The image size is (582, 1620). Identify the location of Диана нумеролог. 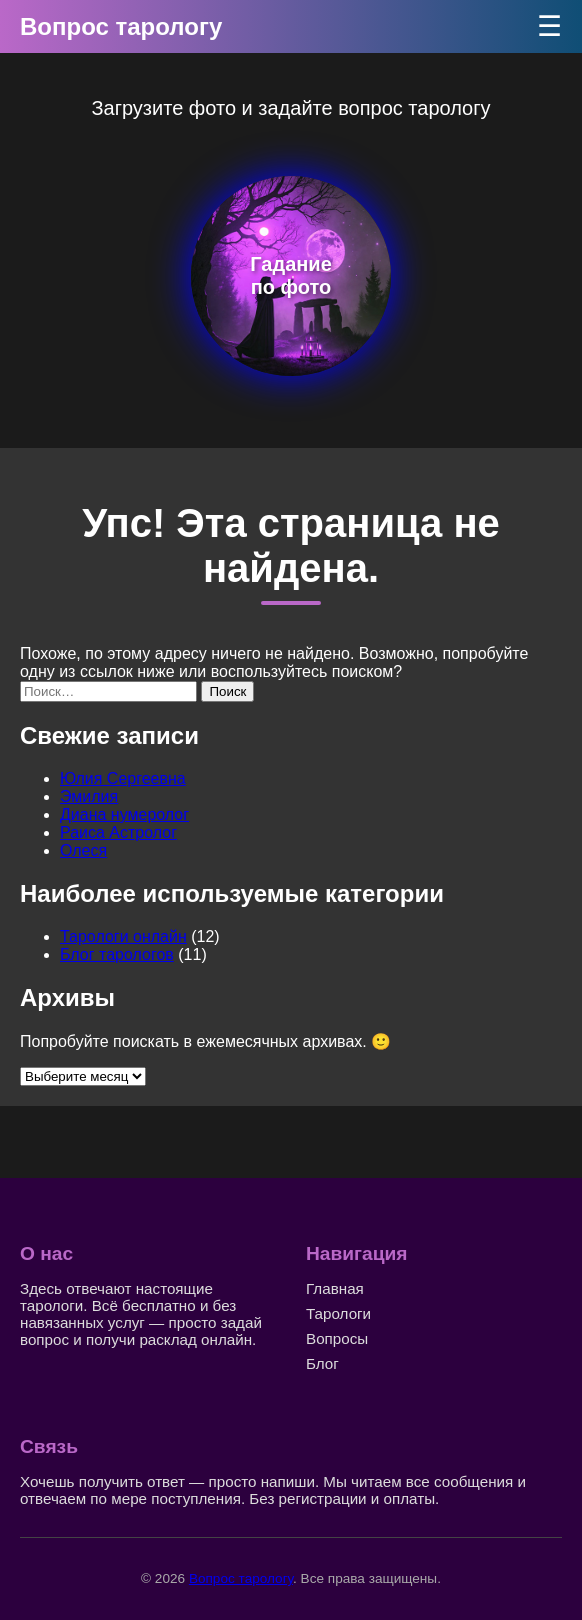
(124, 814).